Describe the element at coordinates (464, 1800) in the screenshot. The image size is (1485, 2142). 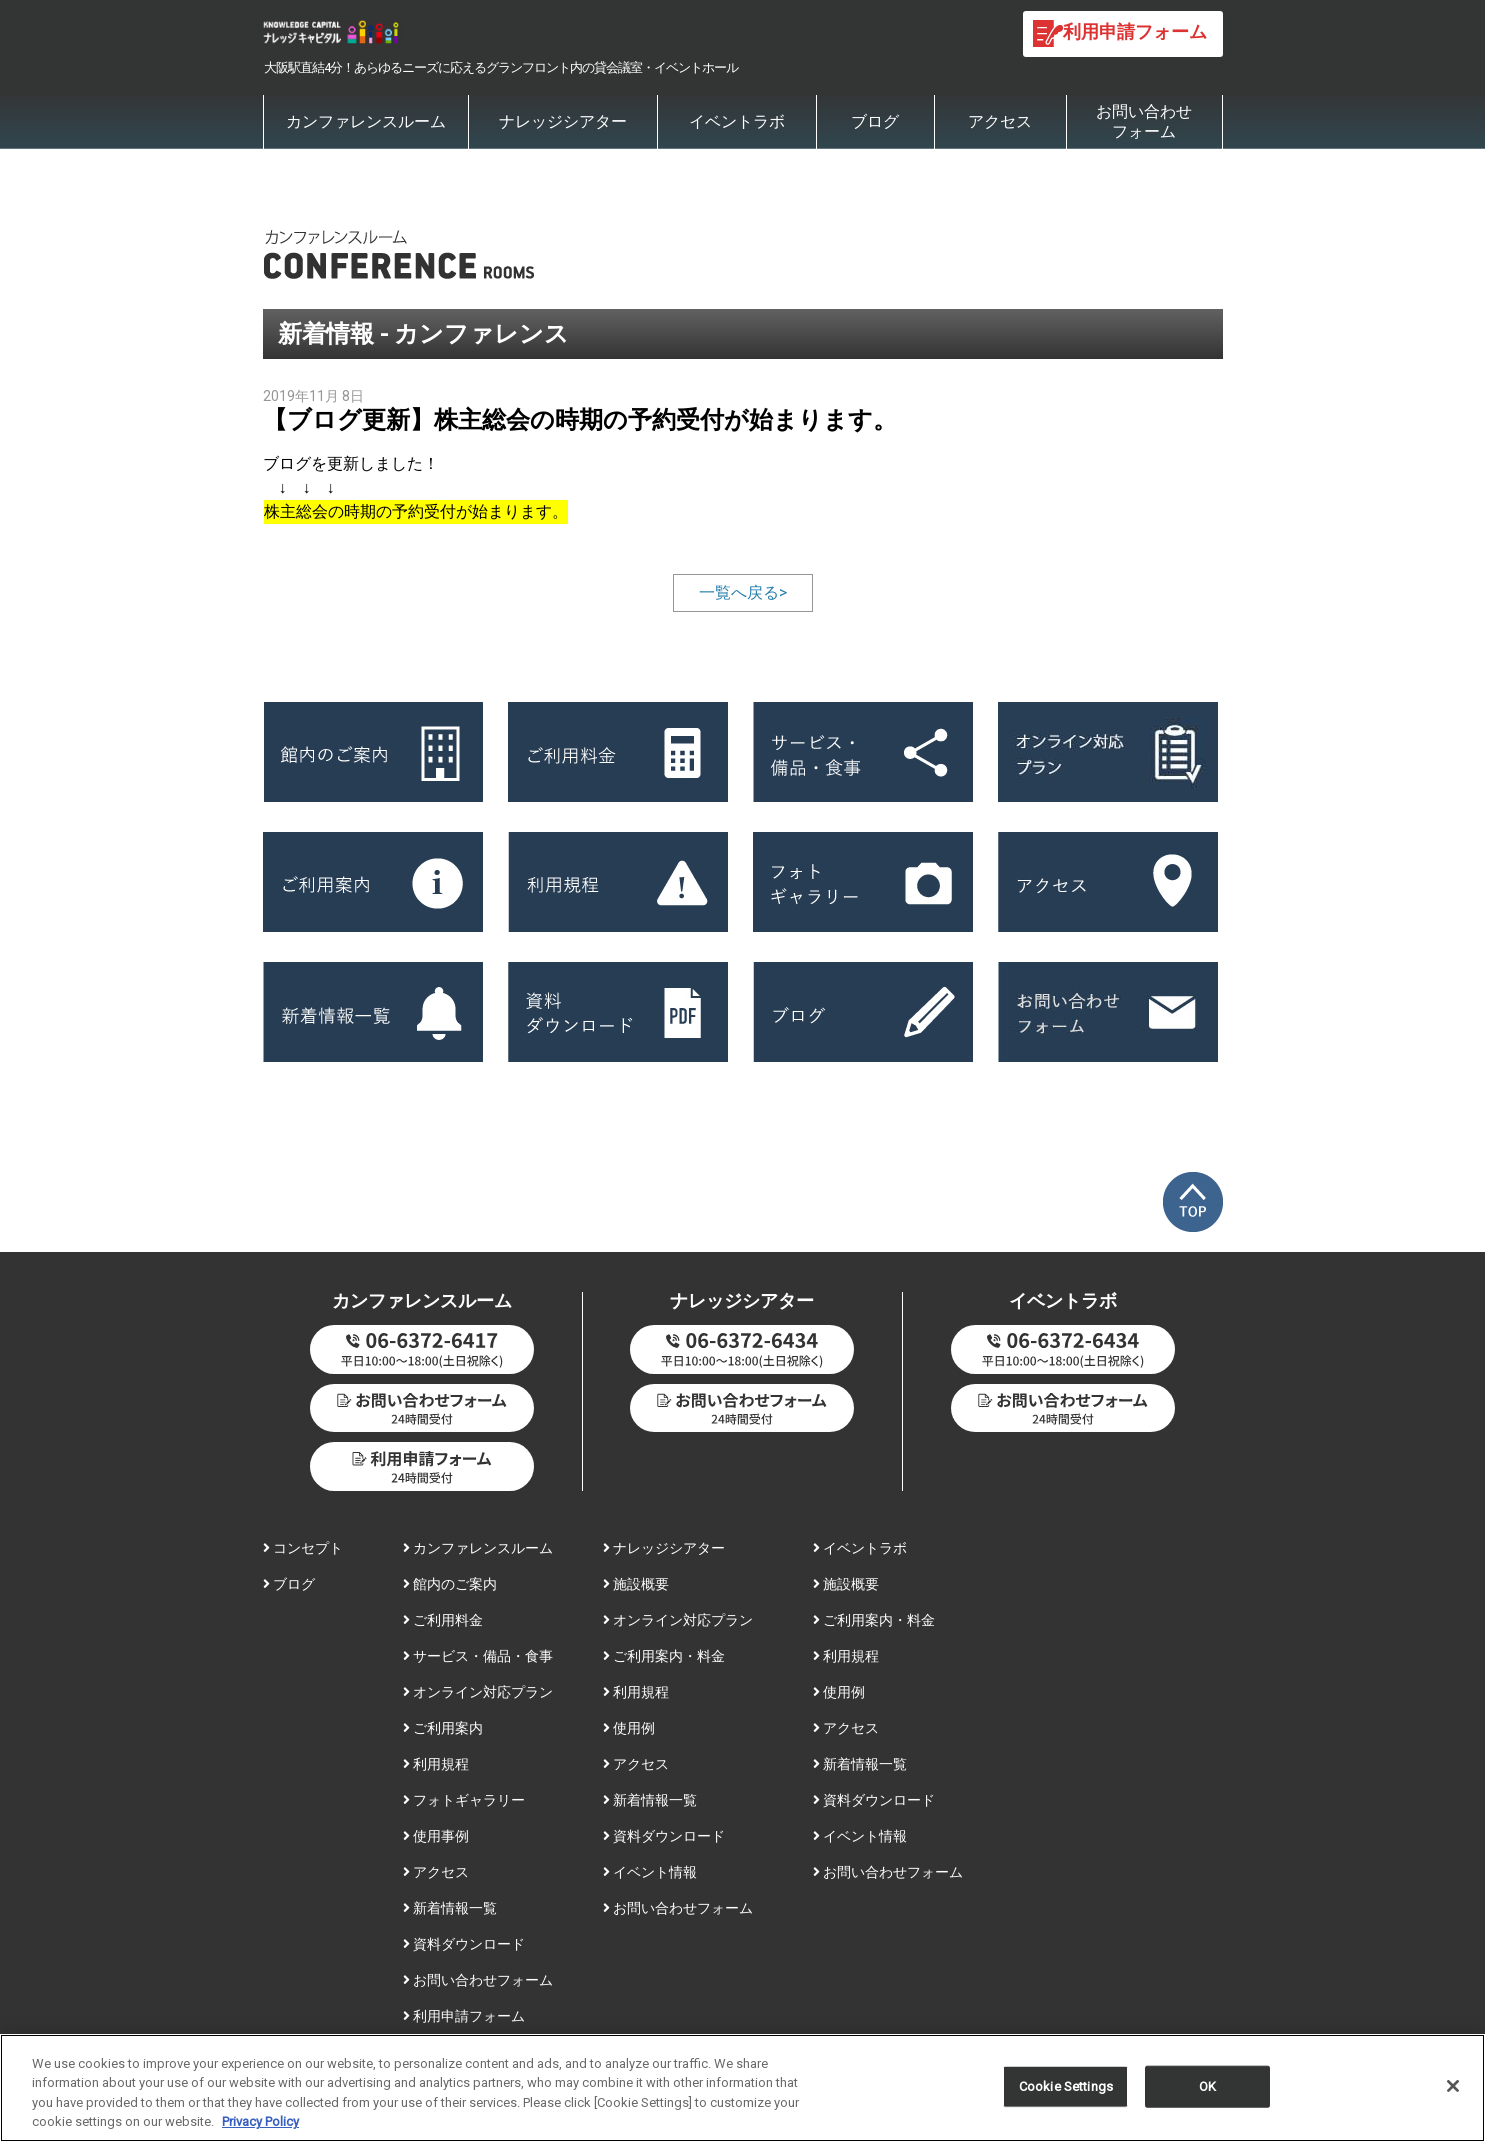
I see `フォトギャラリー` at that location.